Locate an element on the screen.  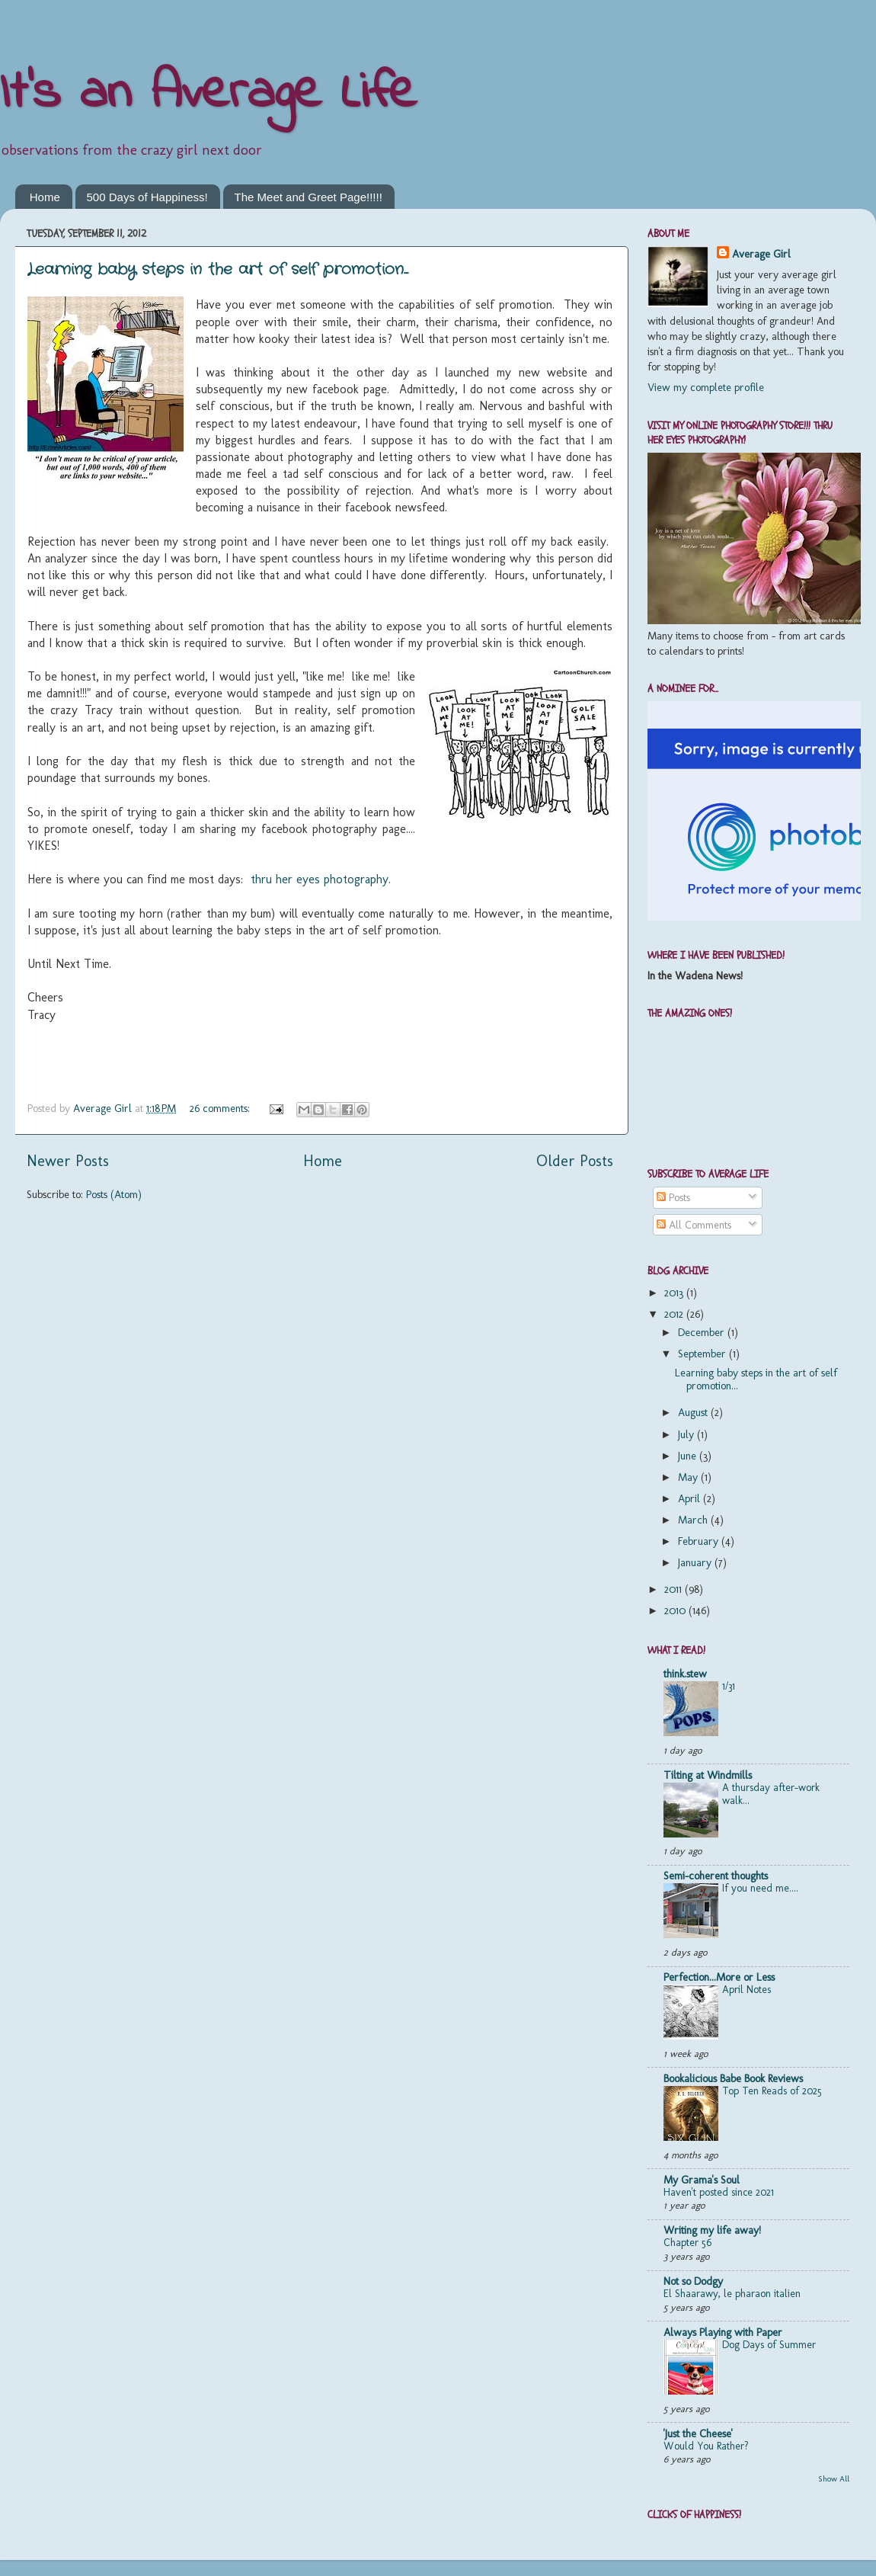
Bookalicious Babe Book Reviews is located at coordinates (733, 2078).